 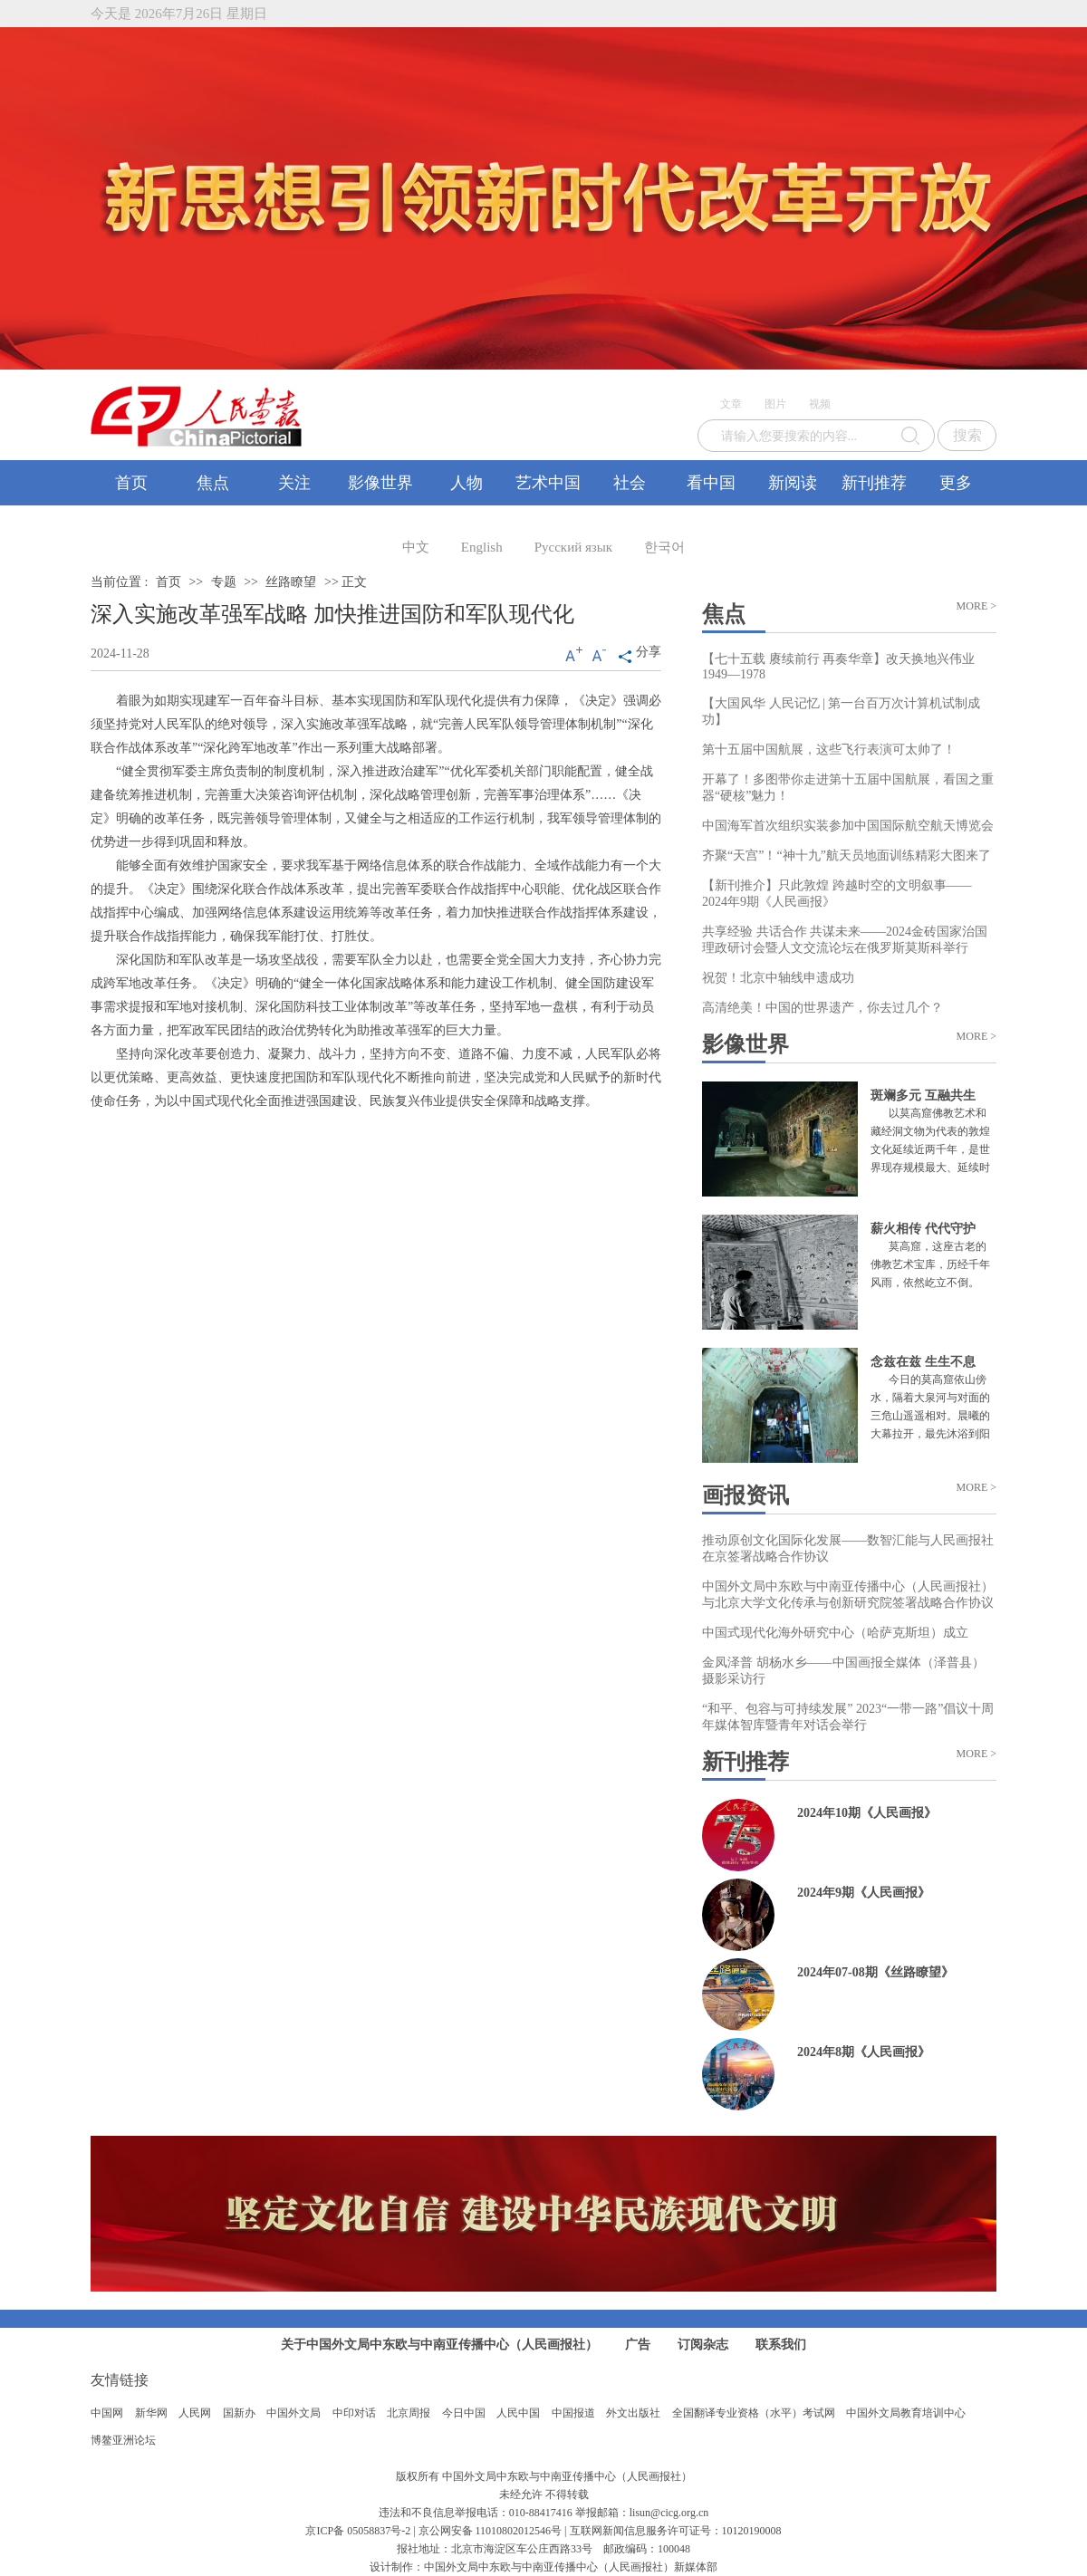 I want to click on 2024年10期《人民画报》, so click(x=867, y=1813).